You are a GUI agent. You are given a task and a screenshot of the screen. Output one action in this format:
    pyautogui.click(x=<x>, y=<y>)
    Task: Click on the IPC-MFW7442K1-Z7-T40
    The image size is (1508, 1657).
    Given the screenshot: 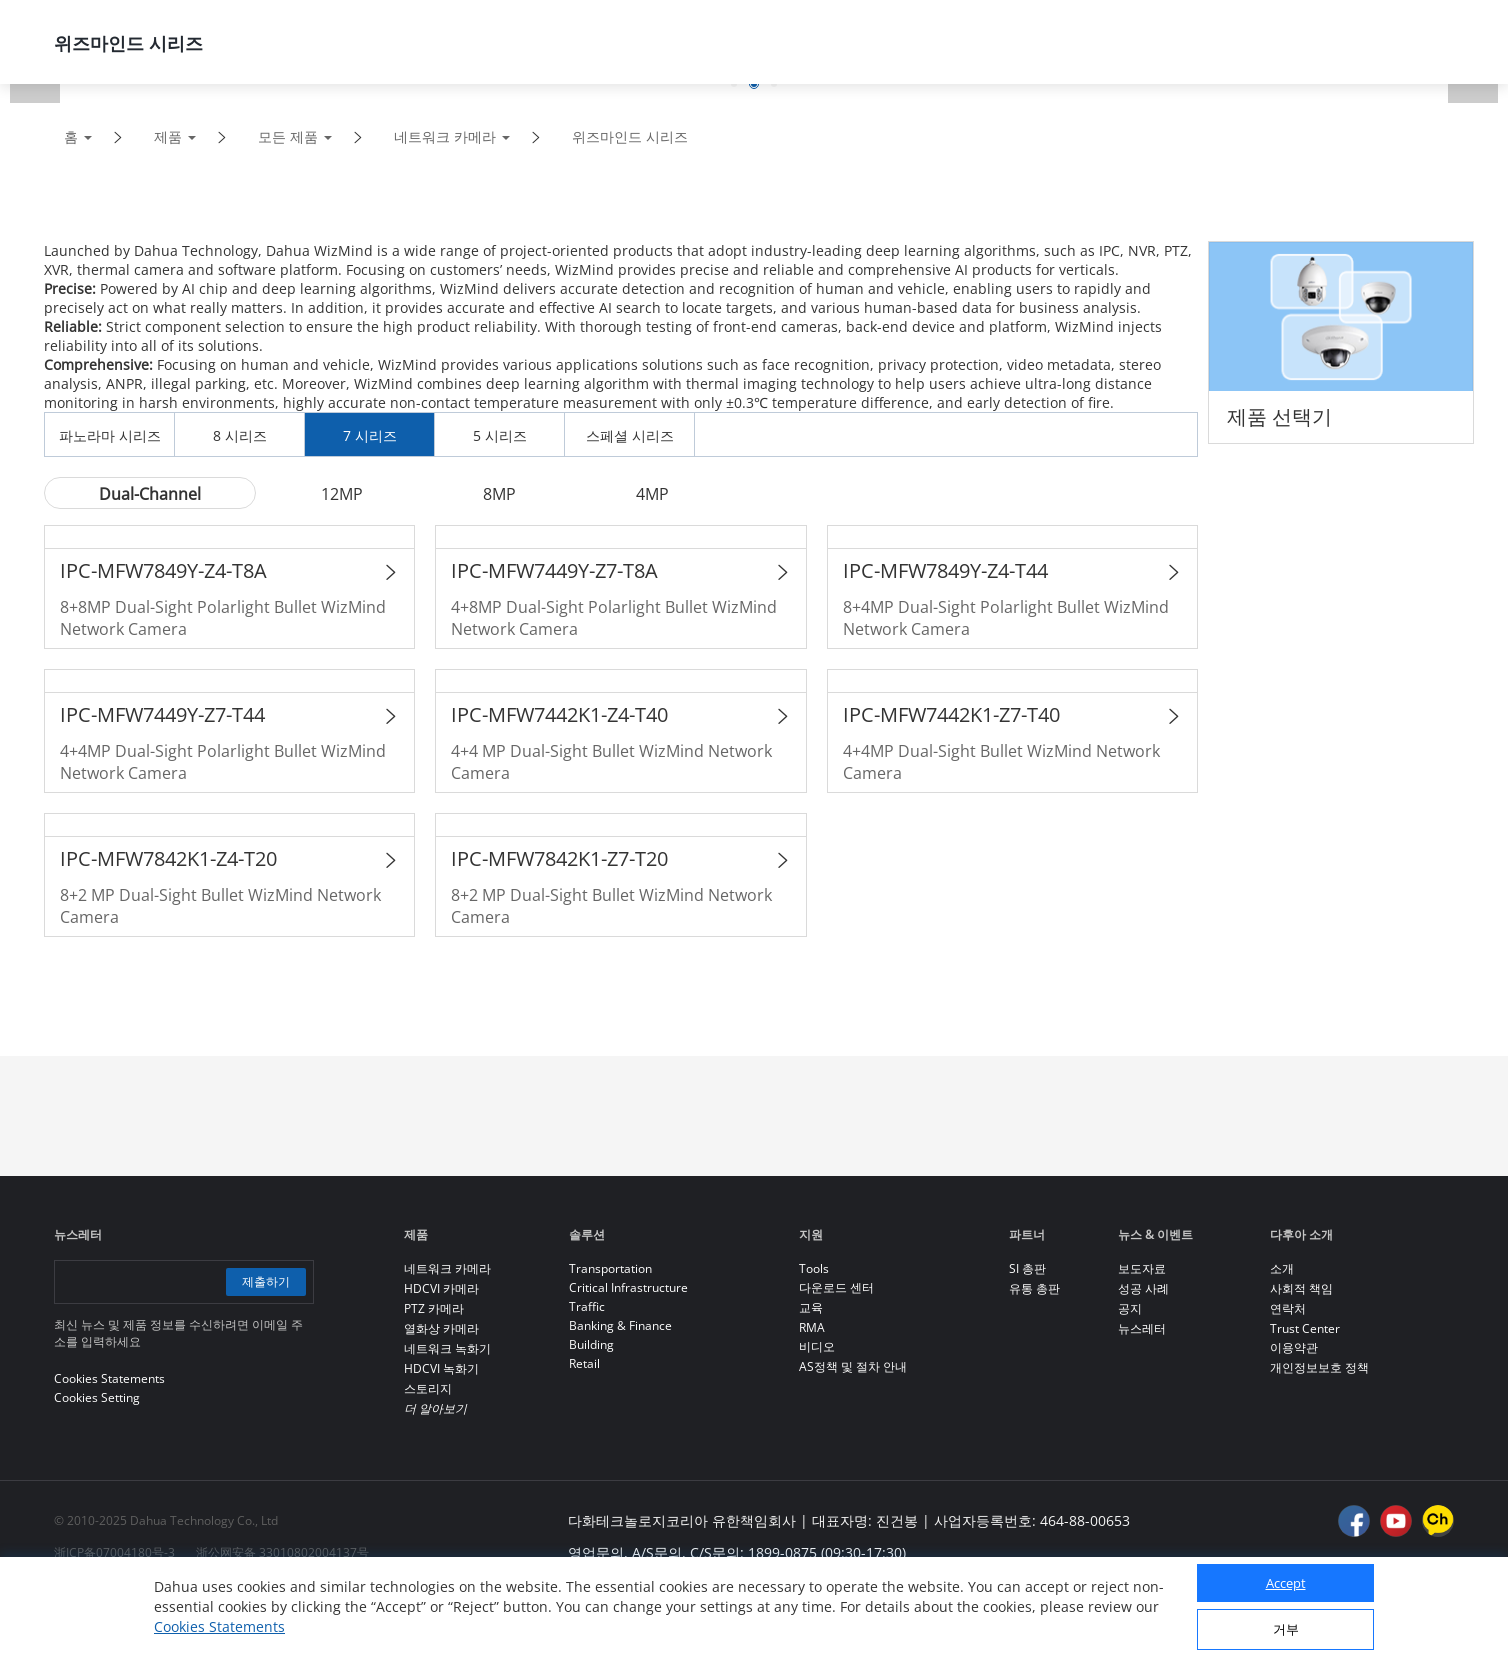 What is the action you would take?
    pyautogui.click(x=951, y=714)
    